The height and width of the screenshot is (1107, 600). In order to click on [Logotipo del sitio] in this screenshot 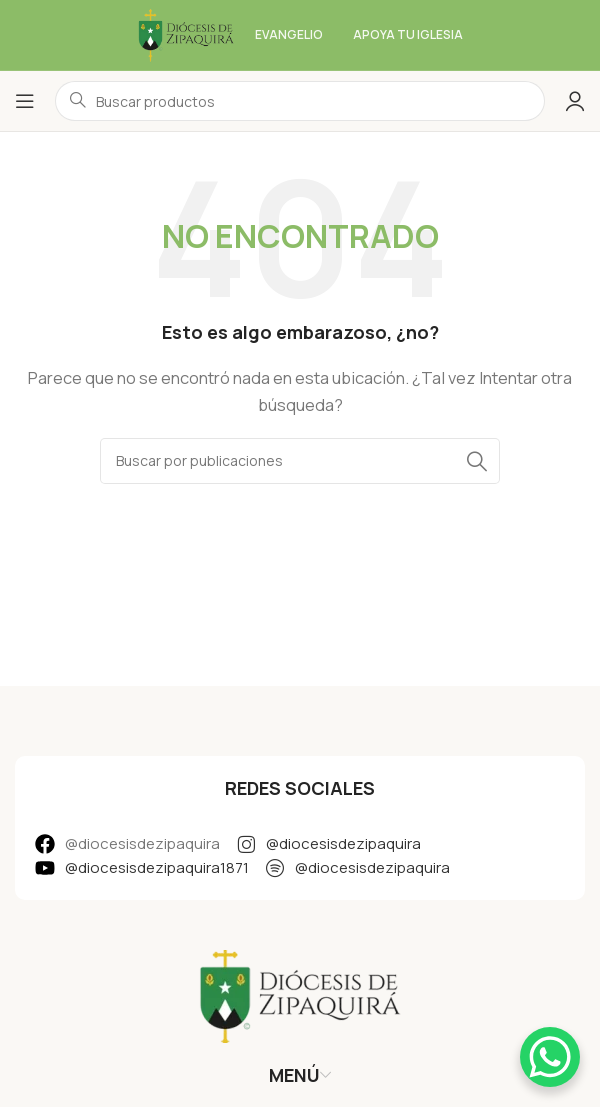, I will do `click(186, 33)`.